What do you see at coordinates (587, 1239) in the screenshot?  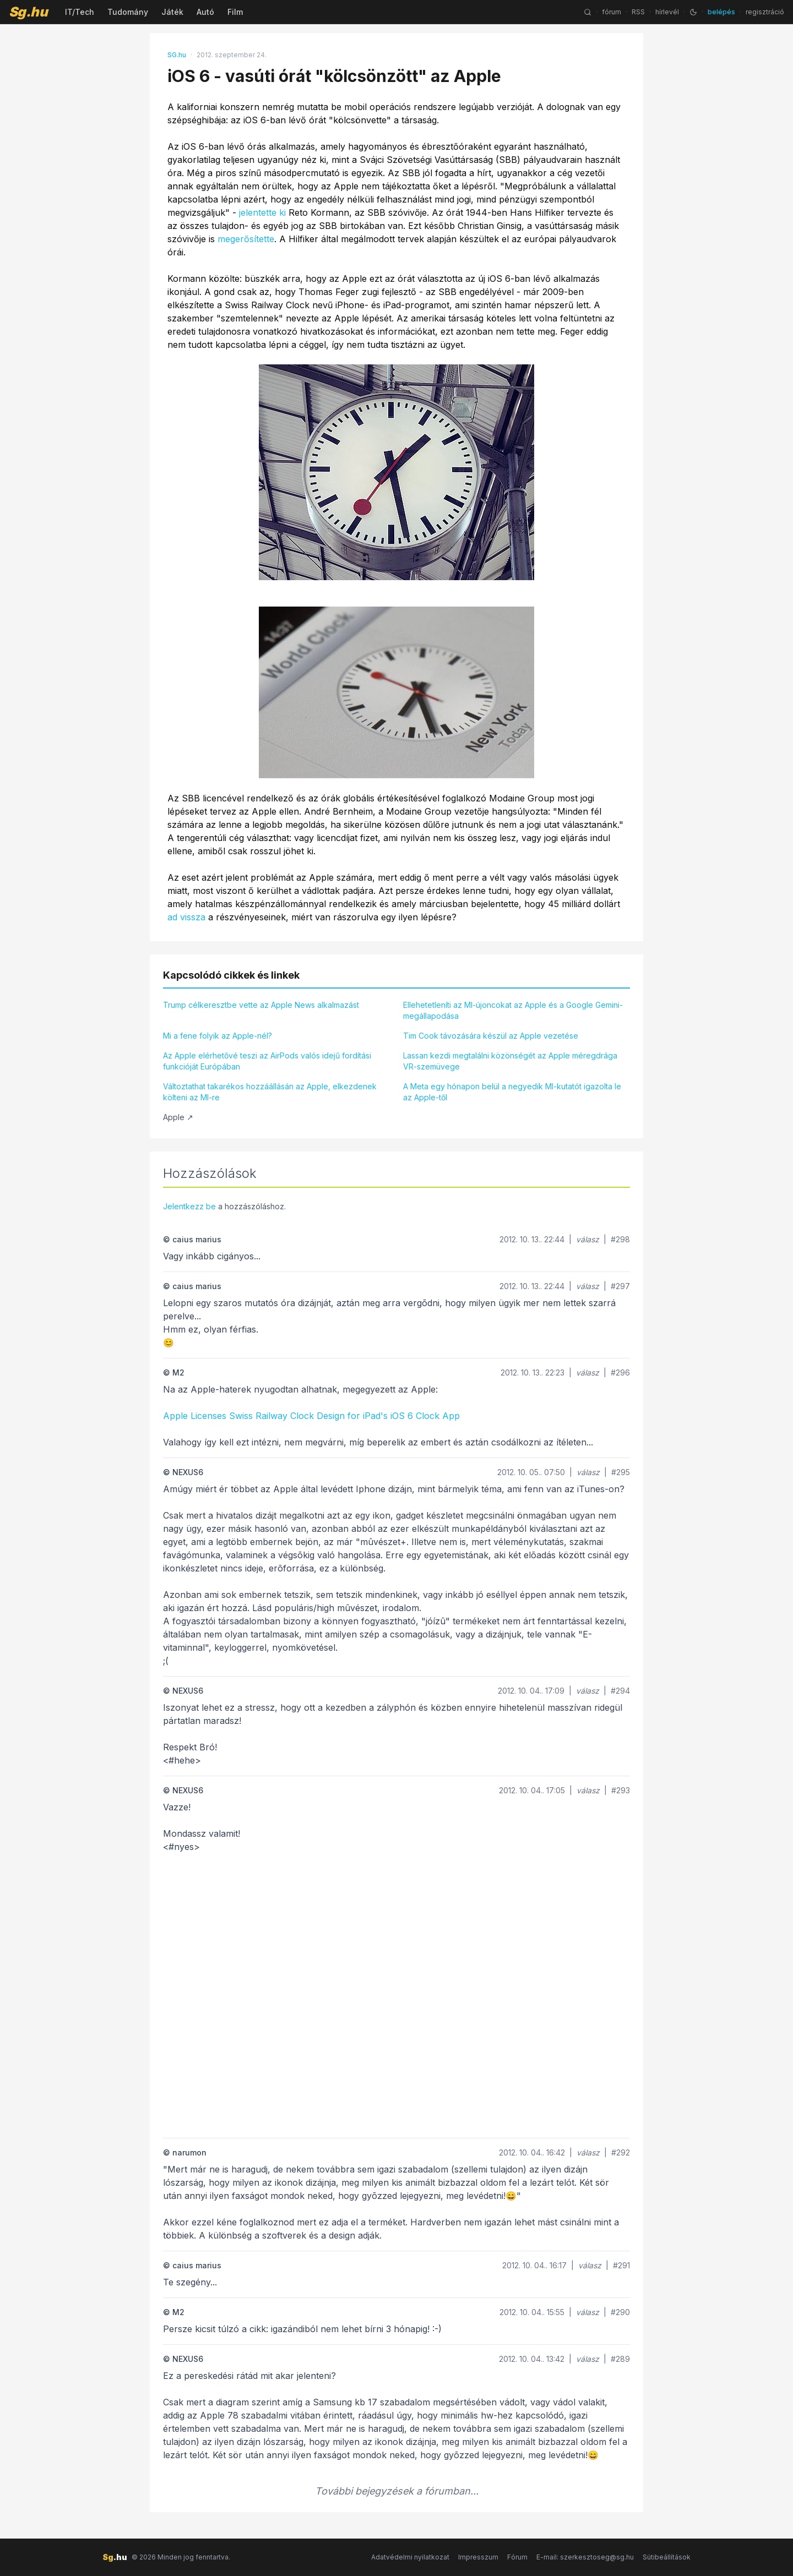 I see `válasz` at bounding box center [587, 1239].